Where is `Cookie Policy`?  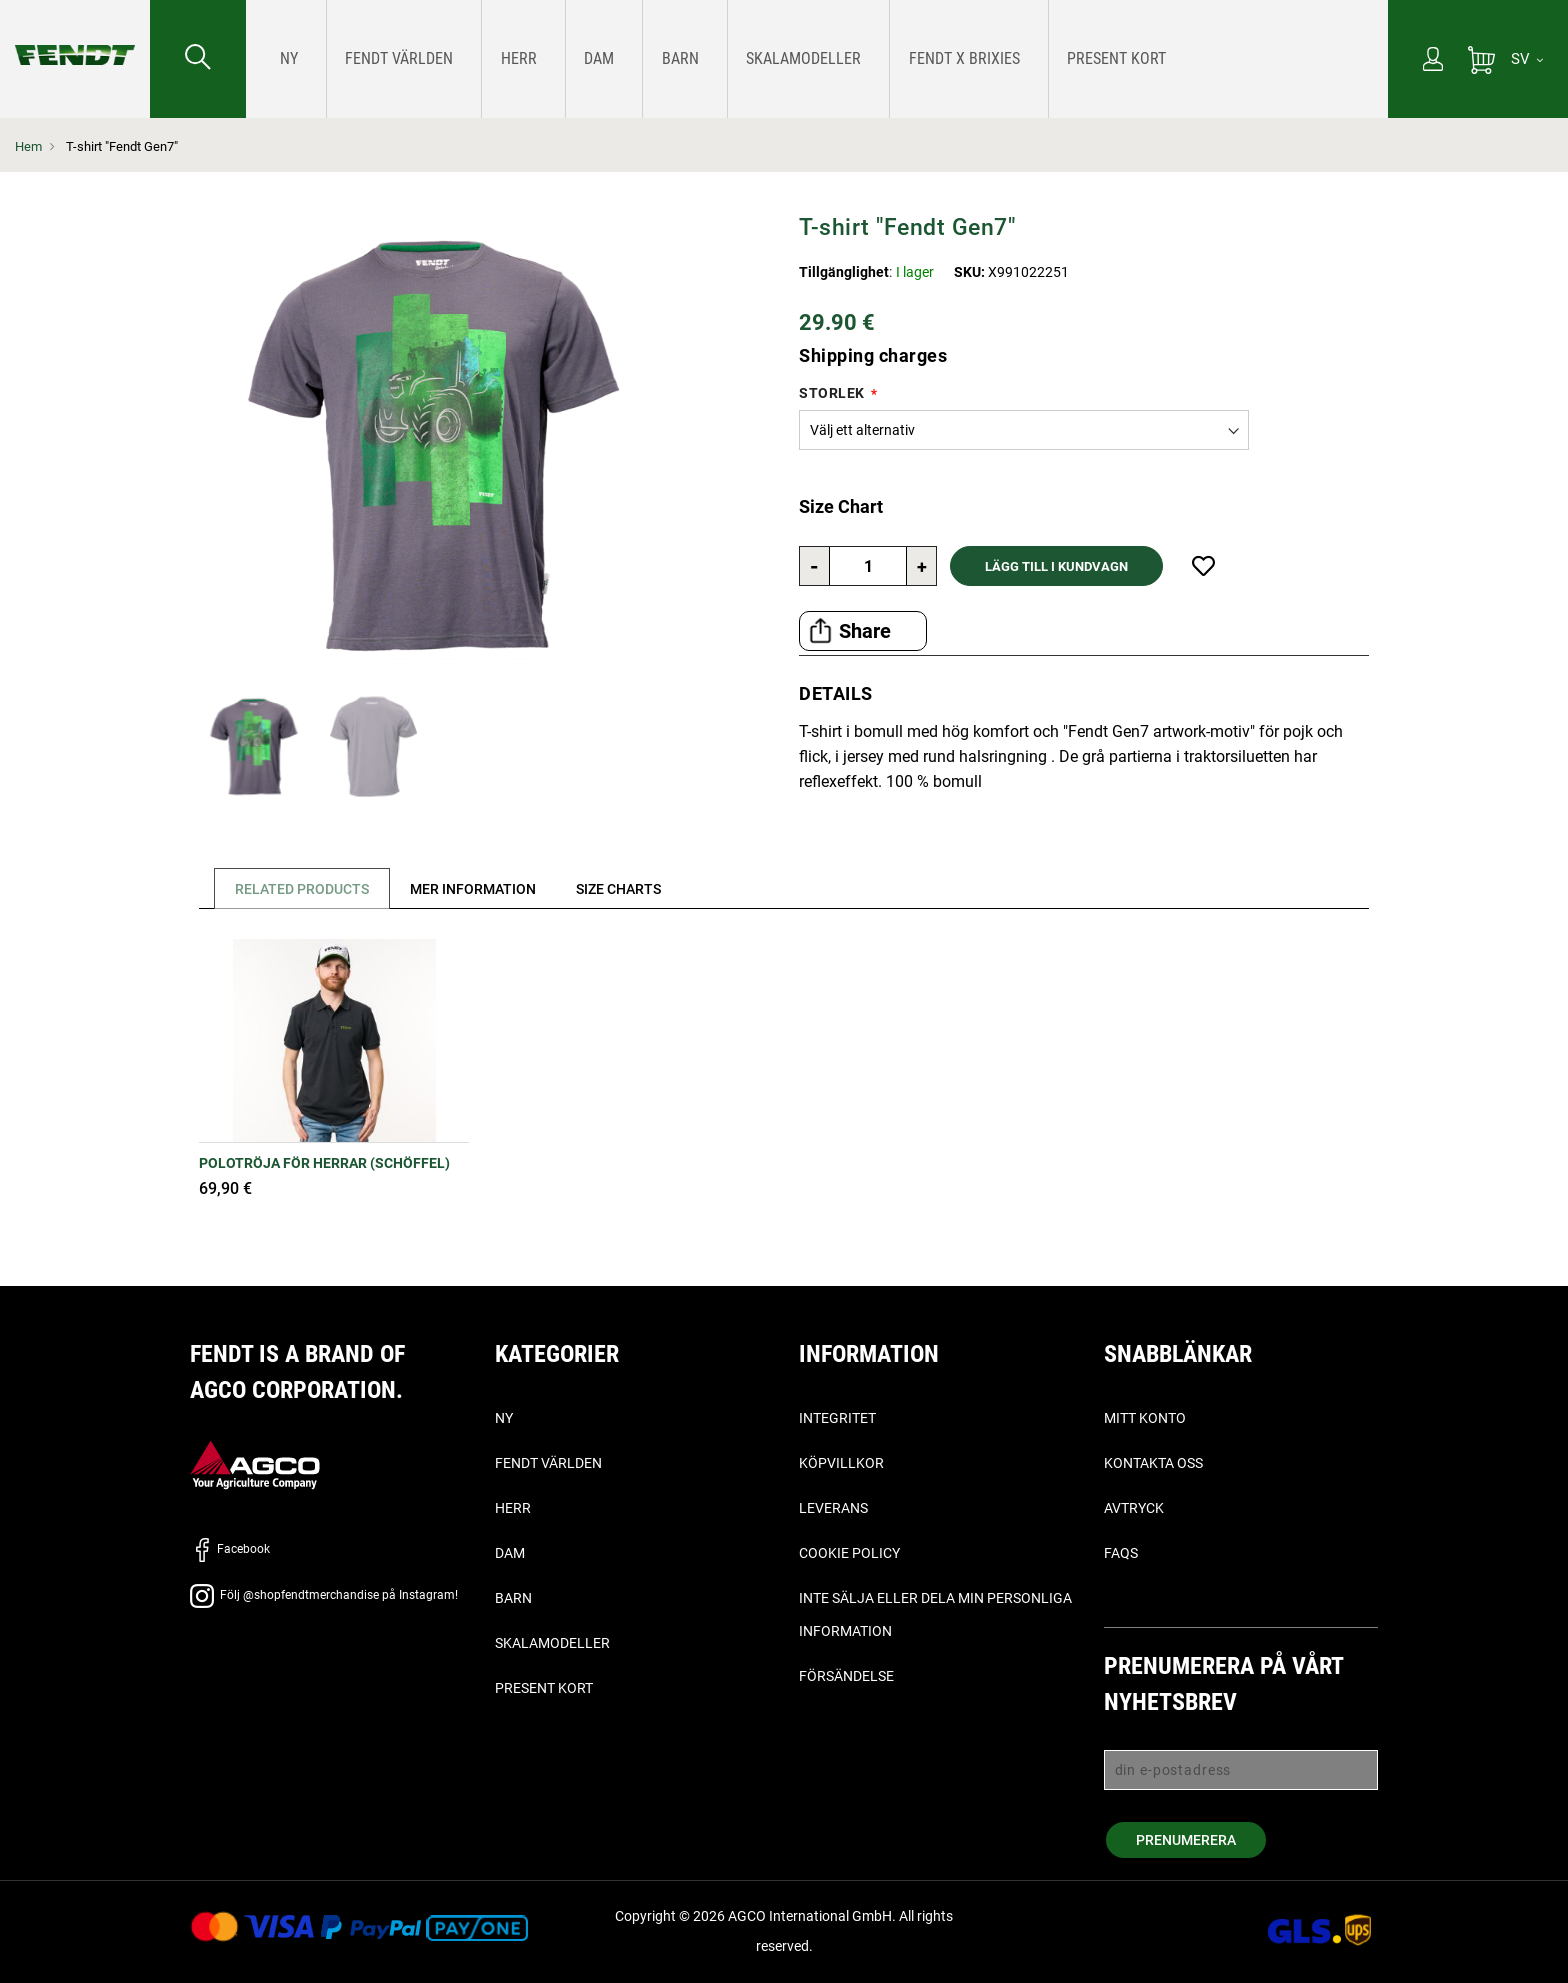 Cookie Policy is located at coordinates (849, 1553).